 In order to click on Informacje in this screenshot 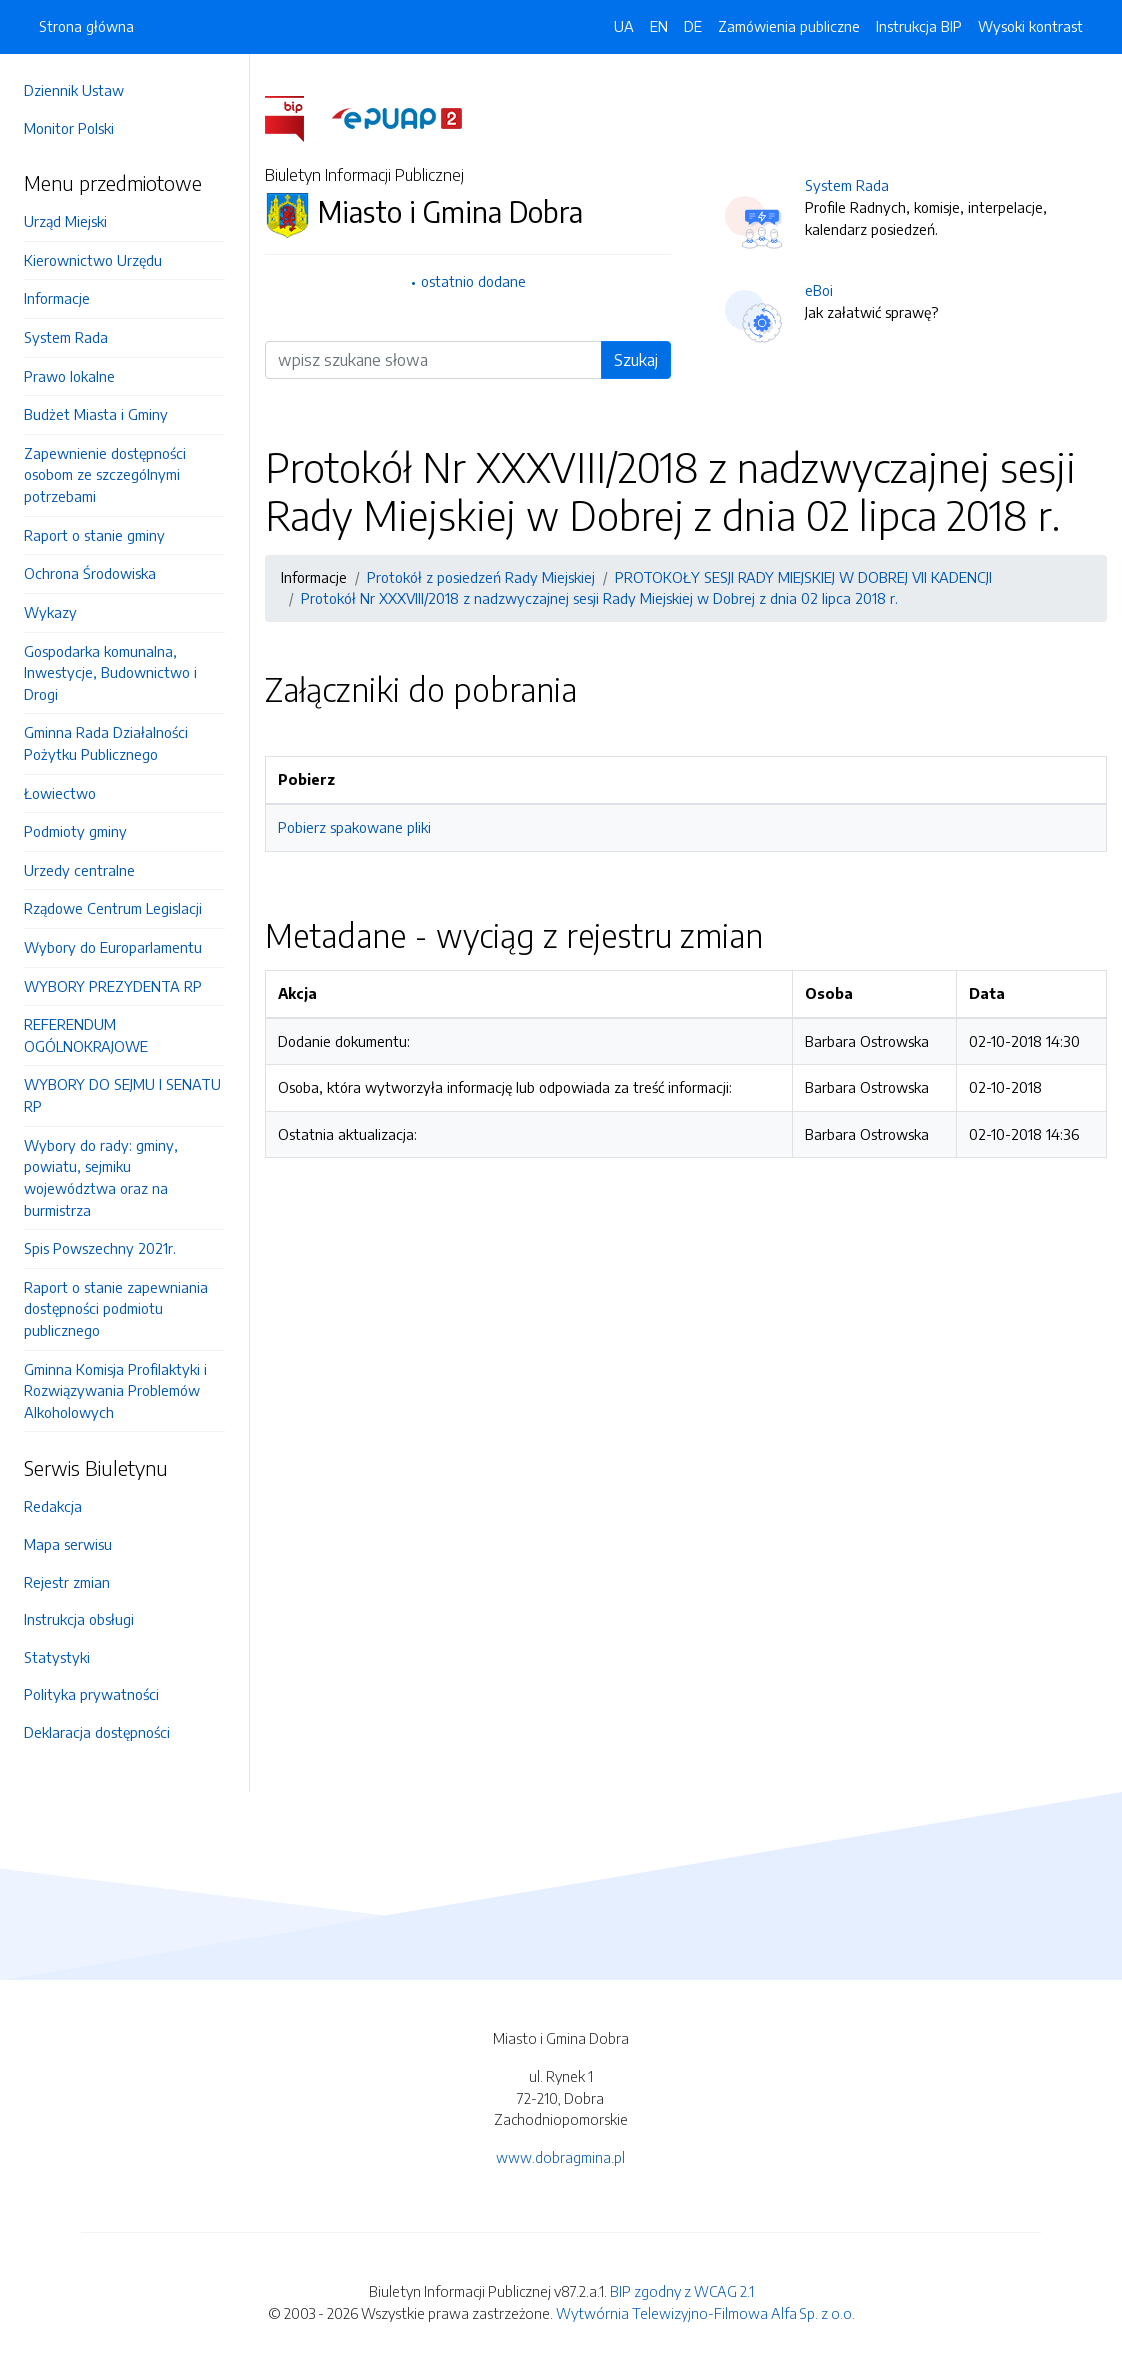, I will do `click(57, 298)`.